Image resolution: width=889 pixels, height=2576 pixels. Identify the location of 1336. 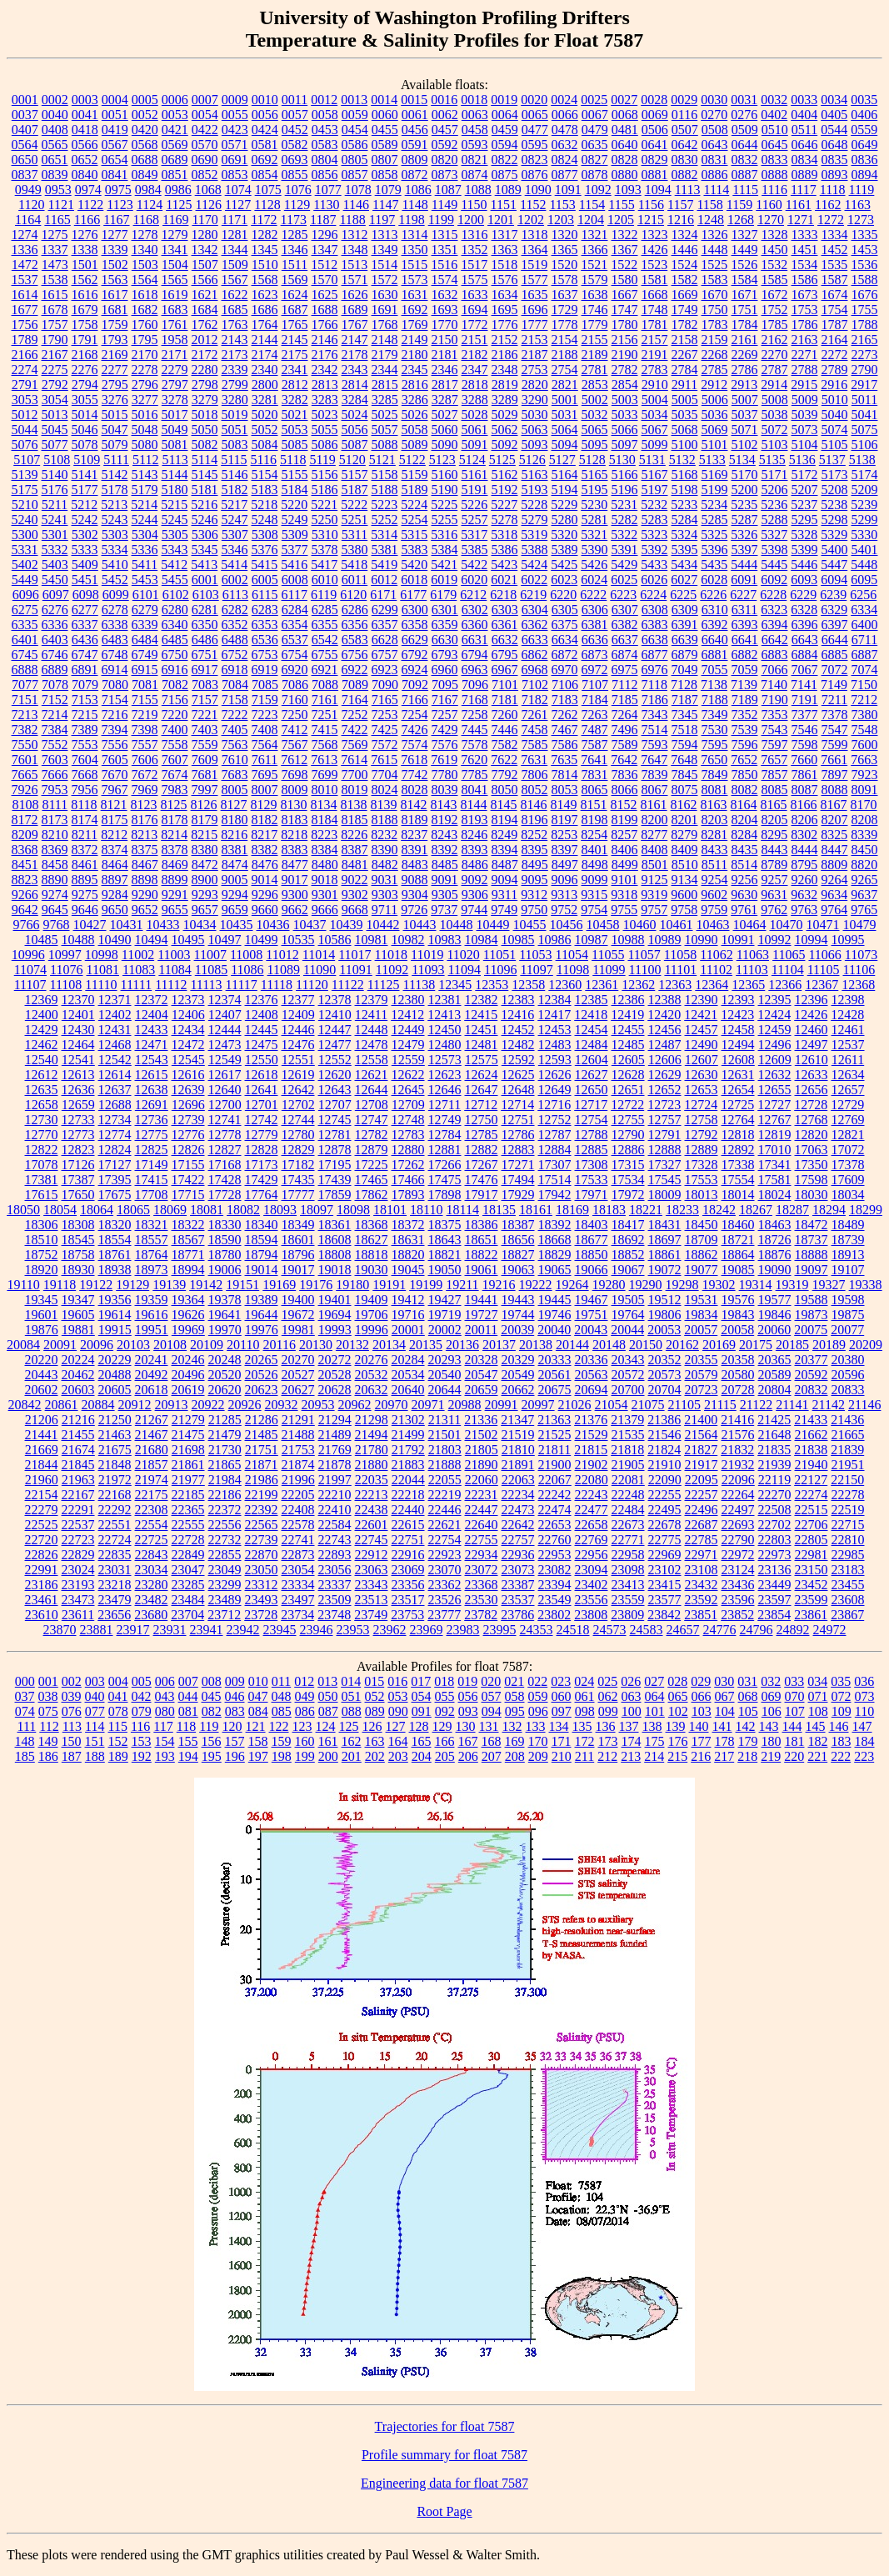
(25, 250).